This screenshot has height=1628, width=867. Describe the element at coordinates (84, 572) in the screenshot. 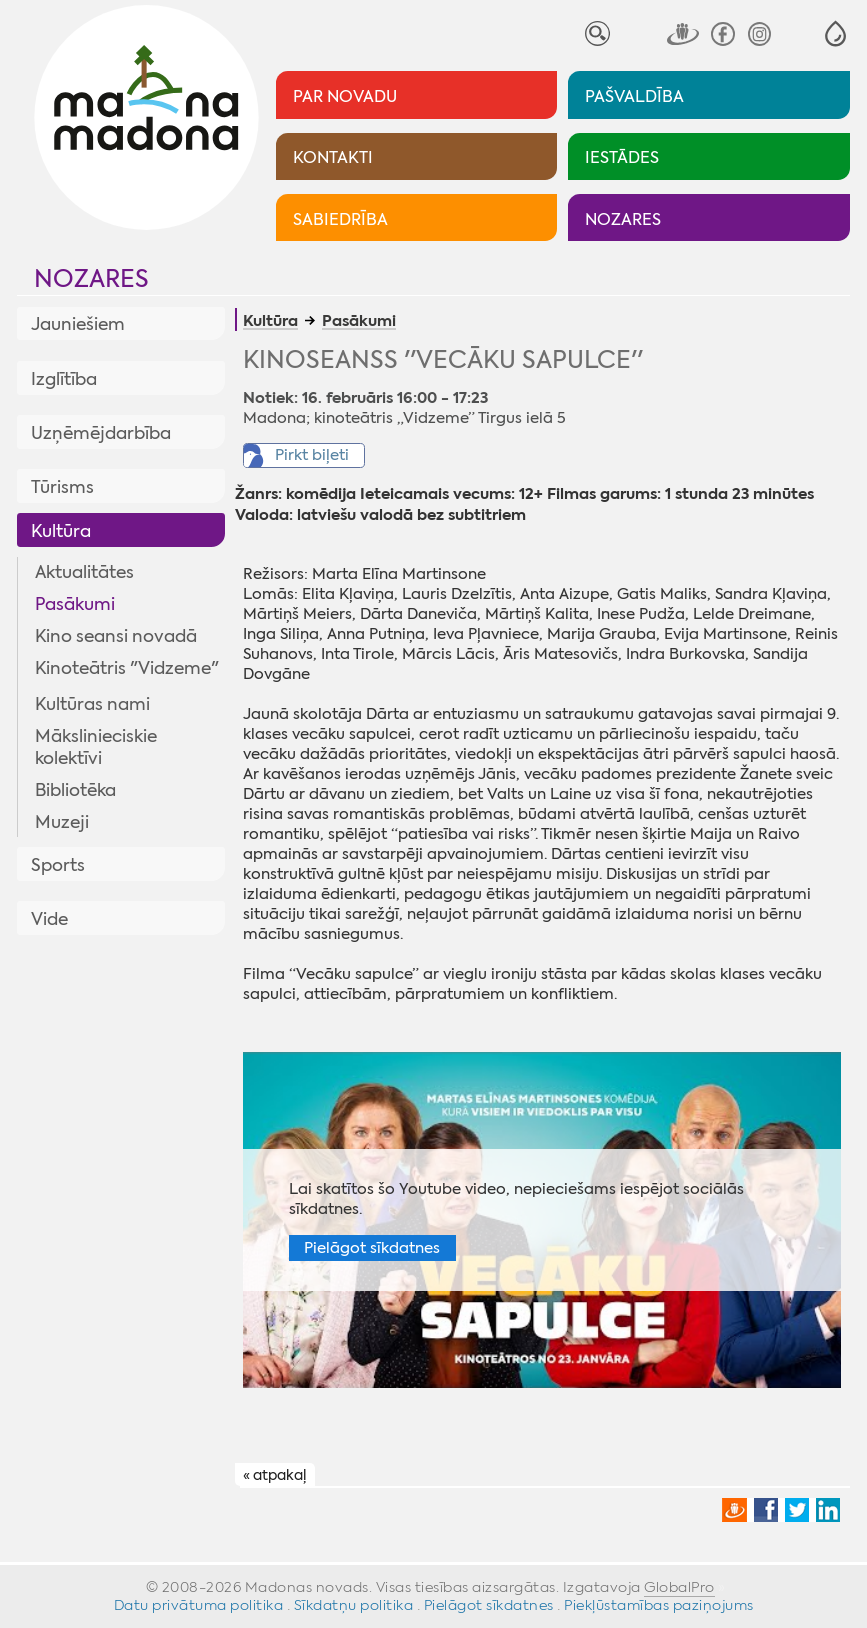

I see `Aktualitātes` at that location.